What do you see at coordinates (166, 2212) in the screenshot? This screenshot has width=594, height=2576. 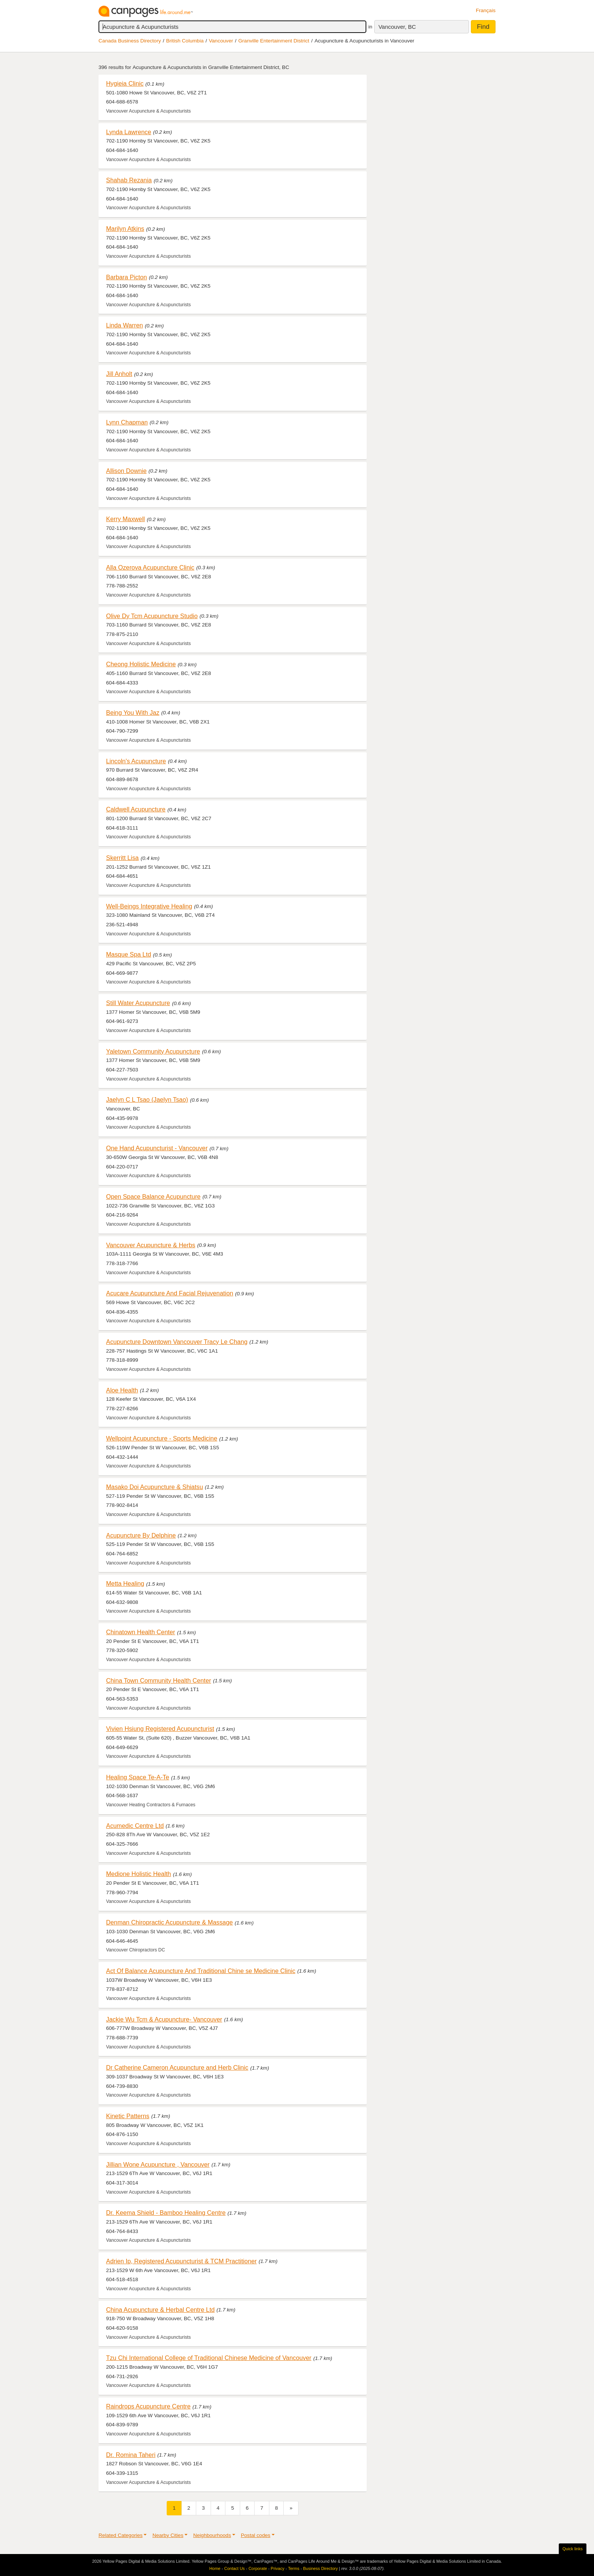 I see `Dr. Keema Shield - Bamboo Healing Centre` at bounding box center [166, 2212].